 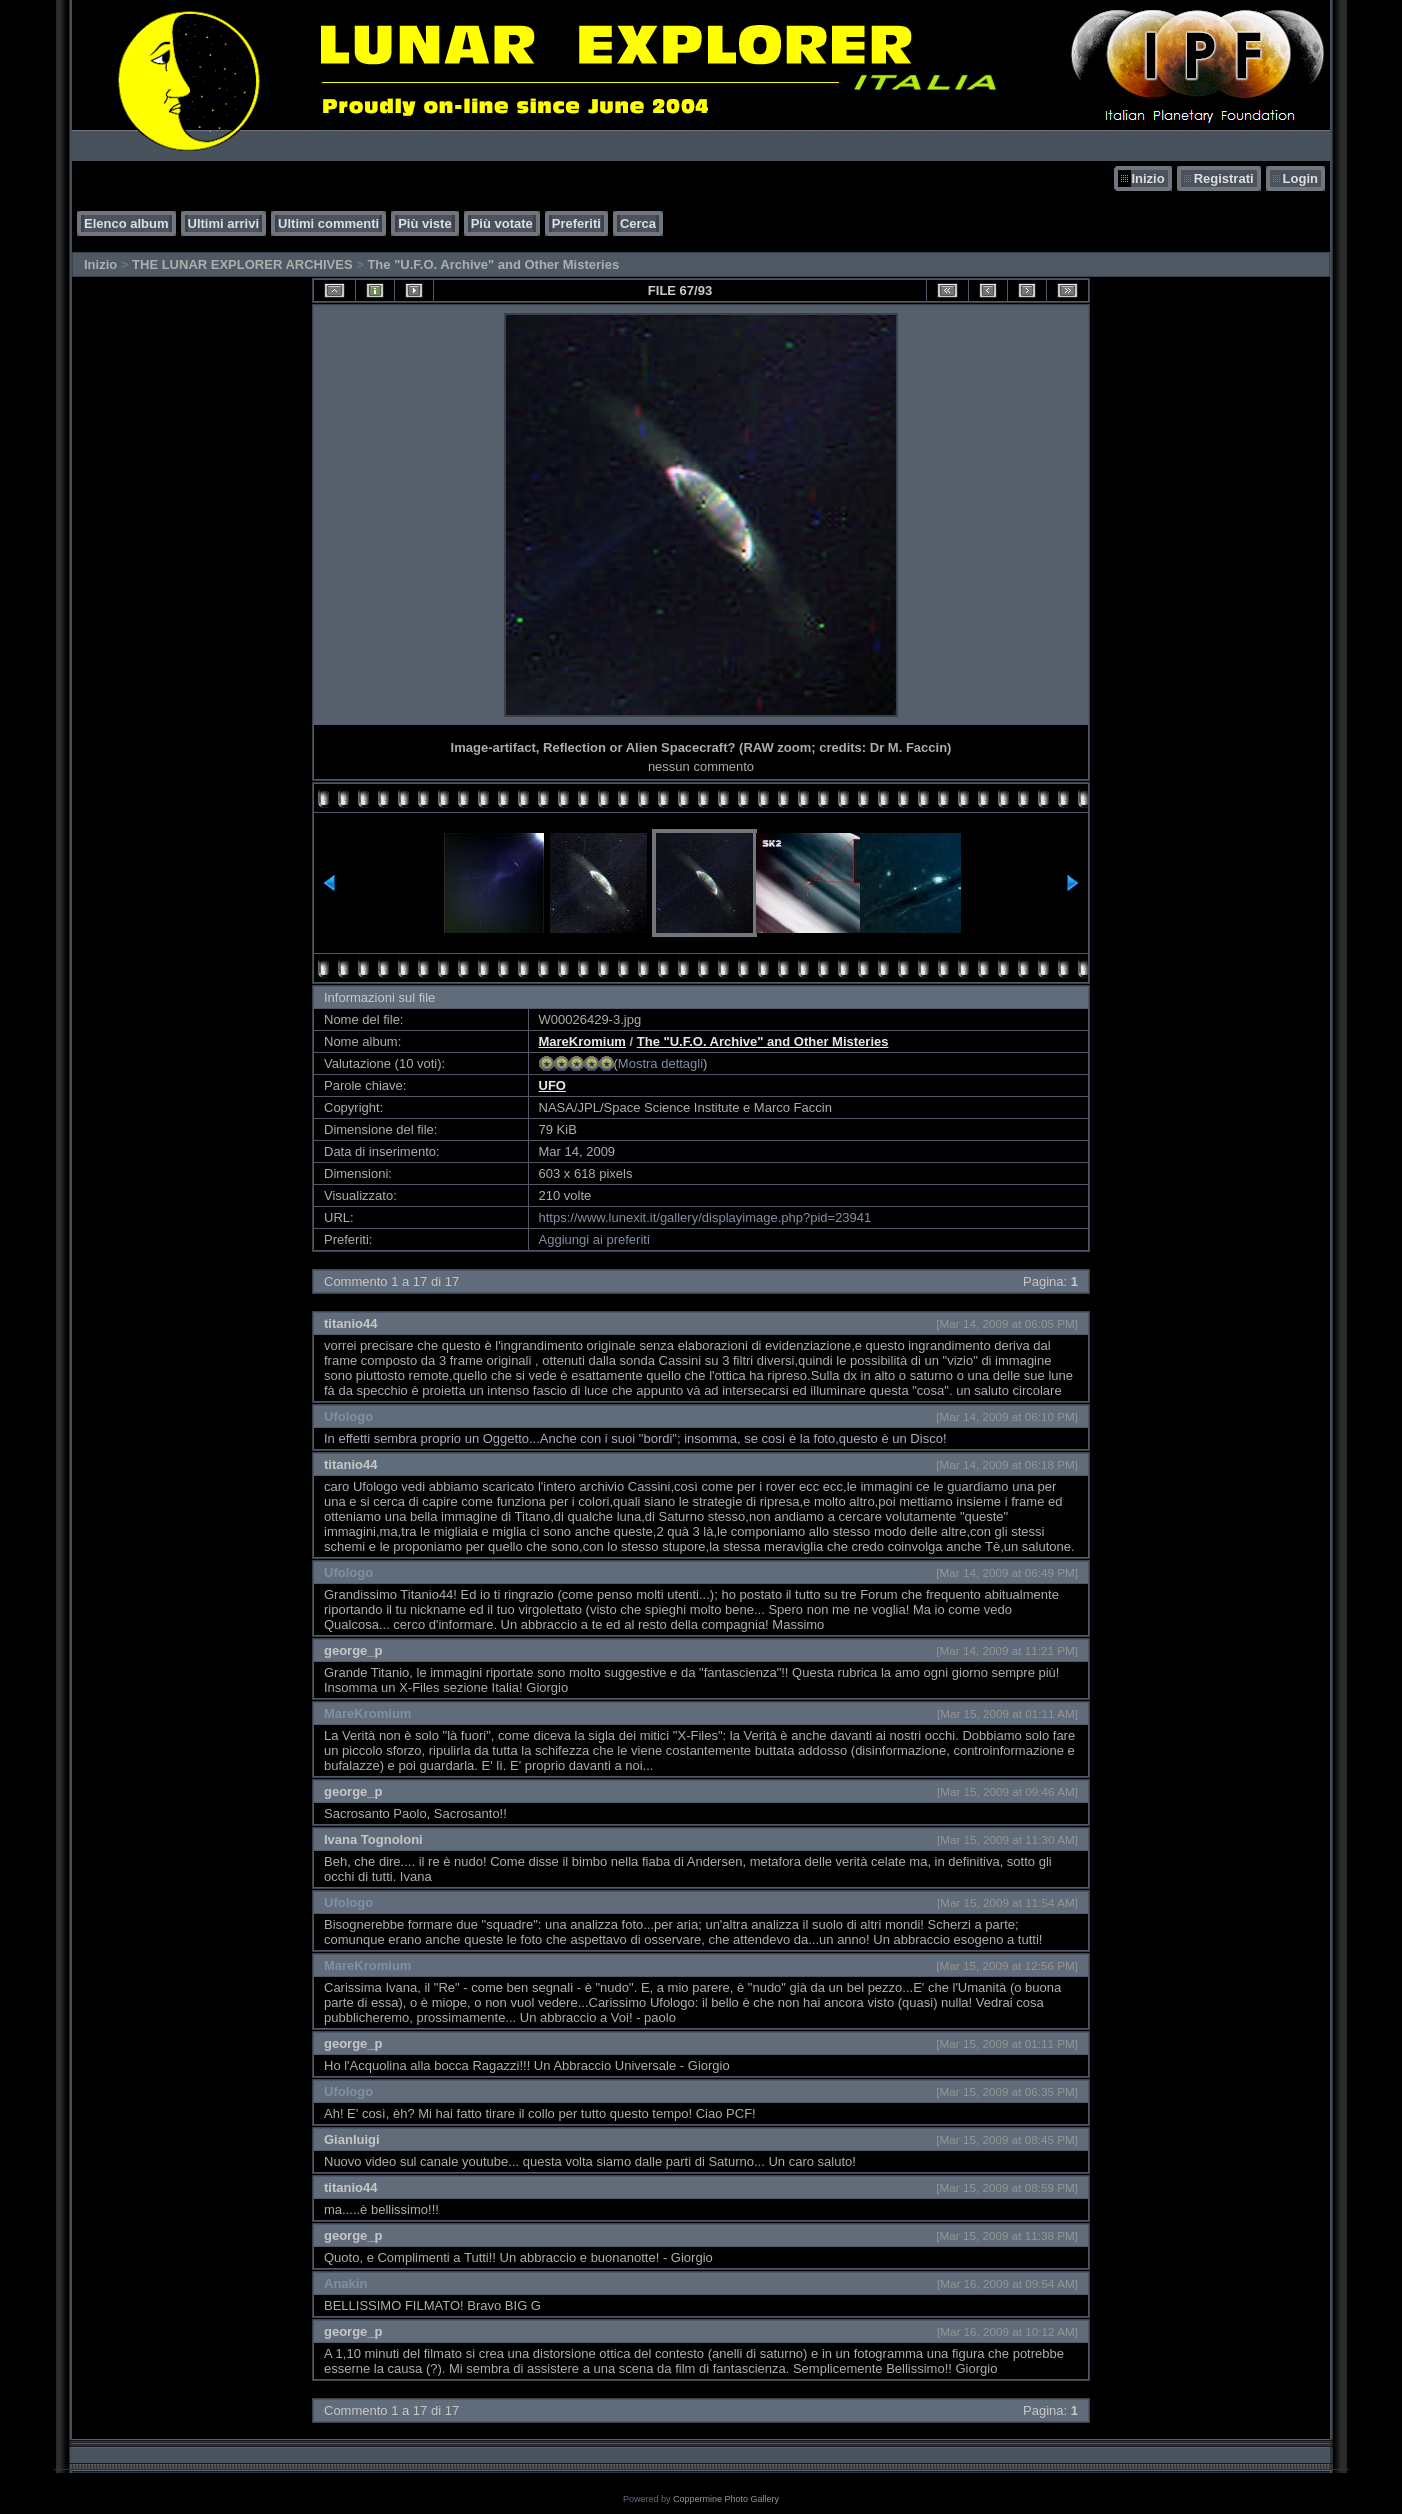 What do you see at coordinates (552, 1085) in the screenshot?
I see `UFO` at bounding box center [552, 1085].